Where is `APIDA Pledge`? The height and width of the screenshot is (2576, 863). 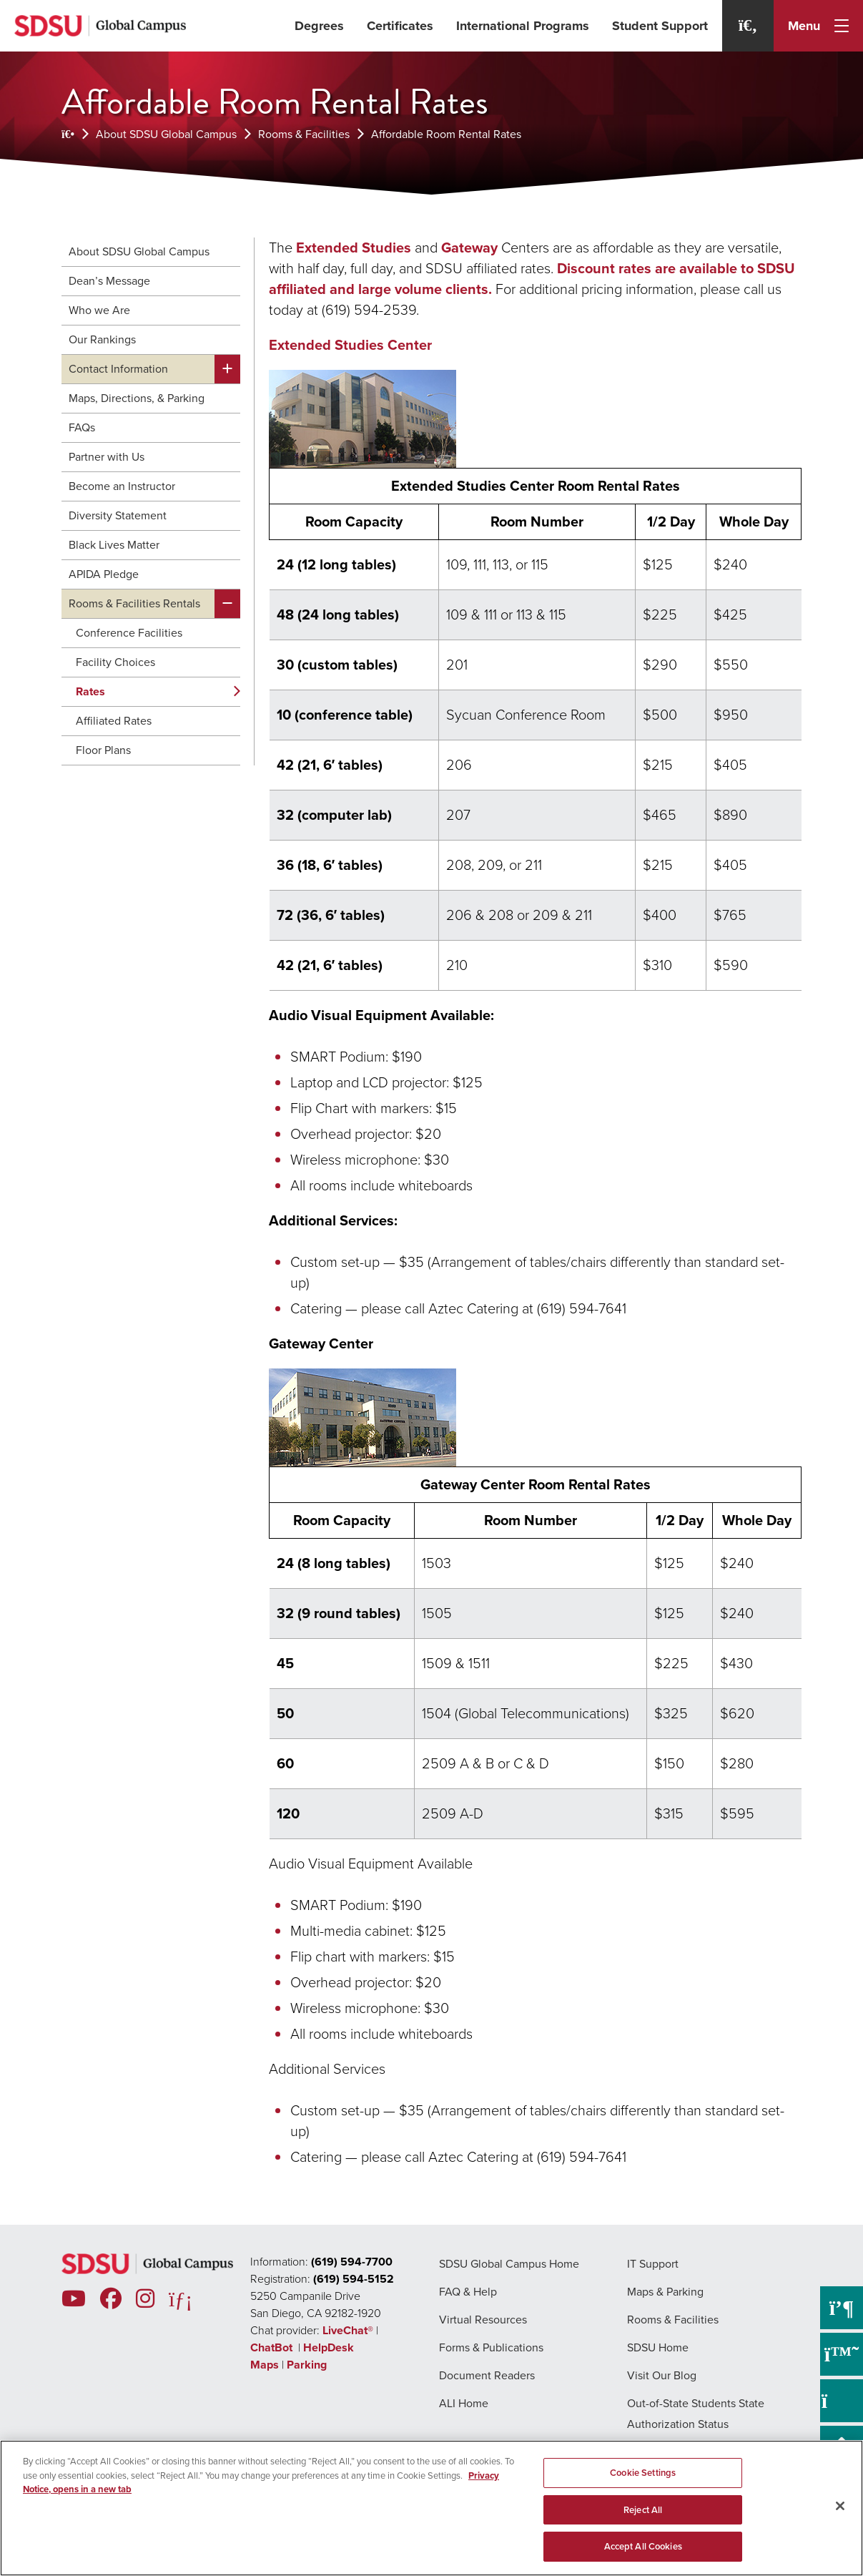
APIDA Pledge is located at coordinates (104, 574).